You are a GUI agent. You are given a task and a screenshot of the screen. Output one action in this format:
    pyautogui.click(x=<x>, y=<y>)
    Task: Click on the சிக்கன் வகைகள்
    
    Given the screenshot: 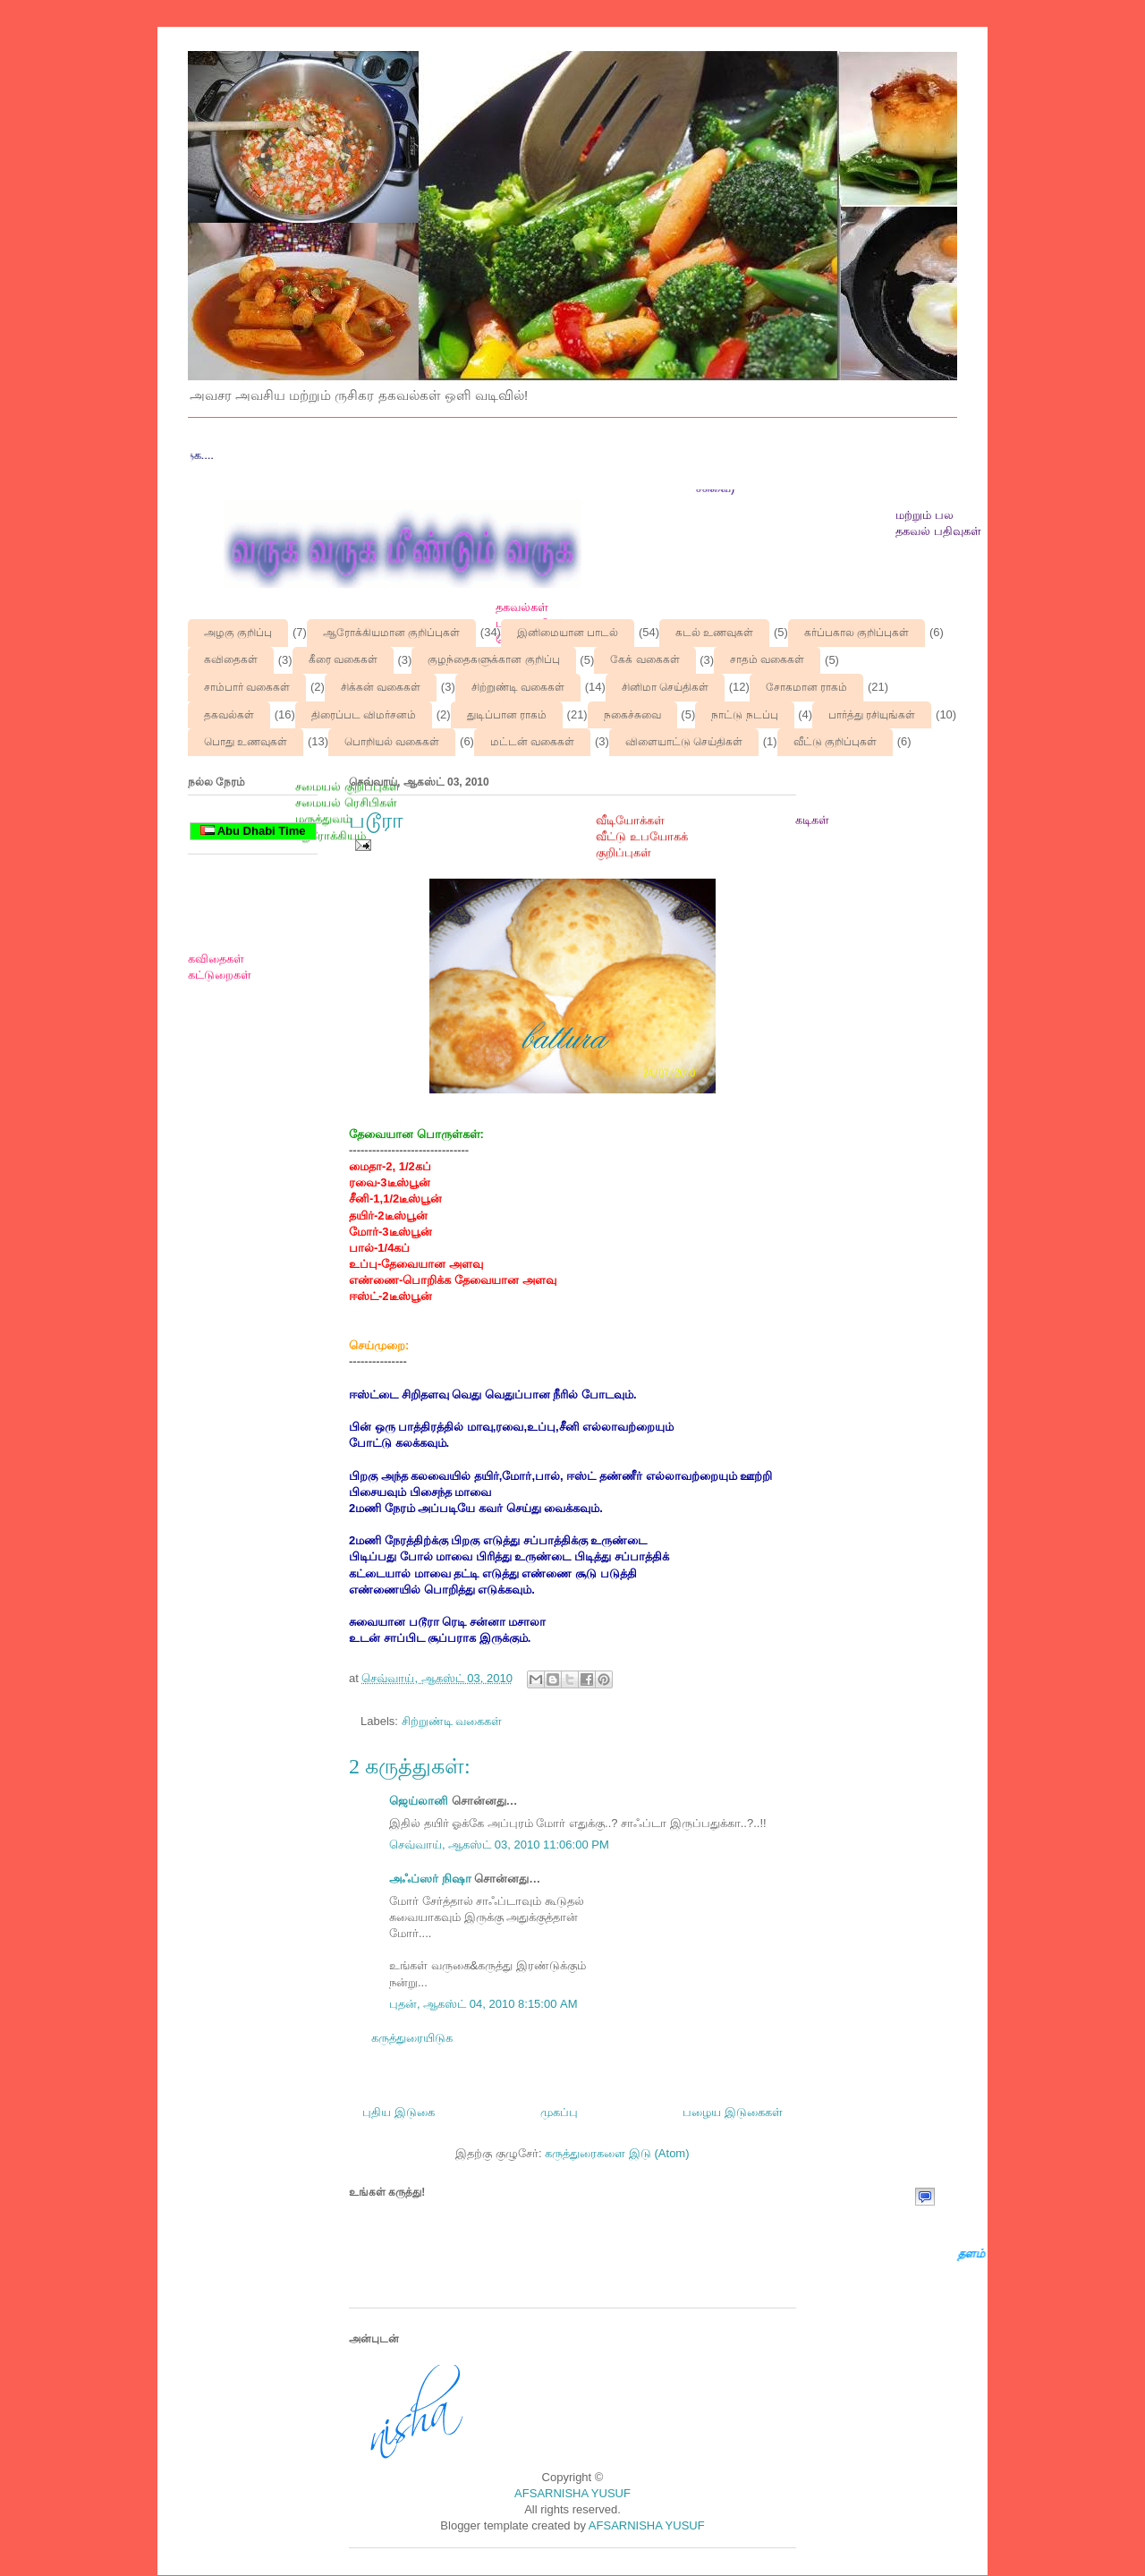 What is the action you would take?
    pyautogui.click(x=380, y=687)
    